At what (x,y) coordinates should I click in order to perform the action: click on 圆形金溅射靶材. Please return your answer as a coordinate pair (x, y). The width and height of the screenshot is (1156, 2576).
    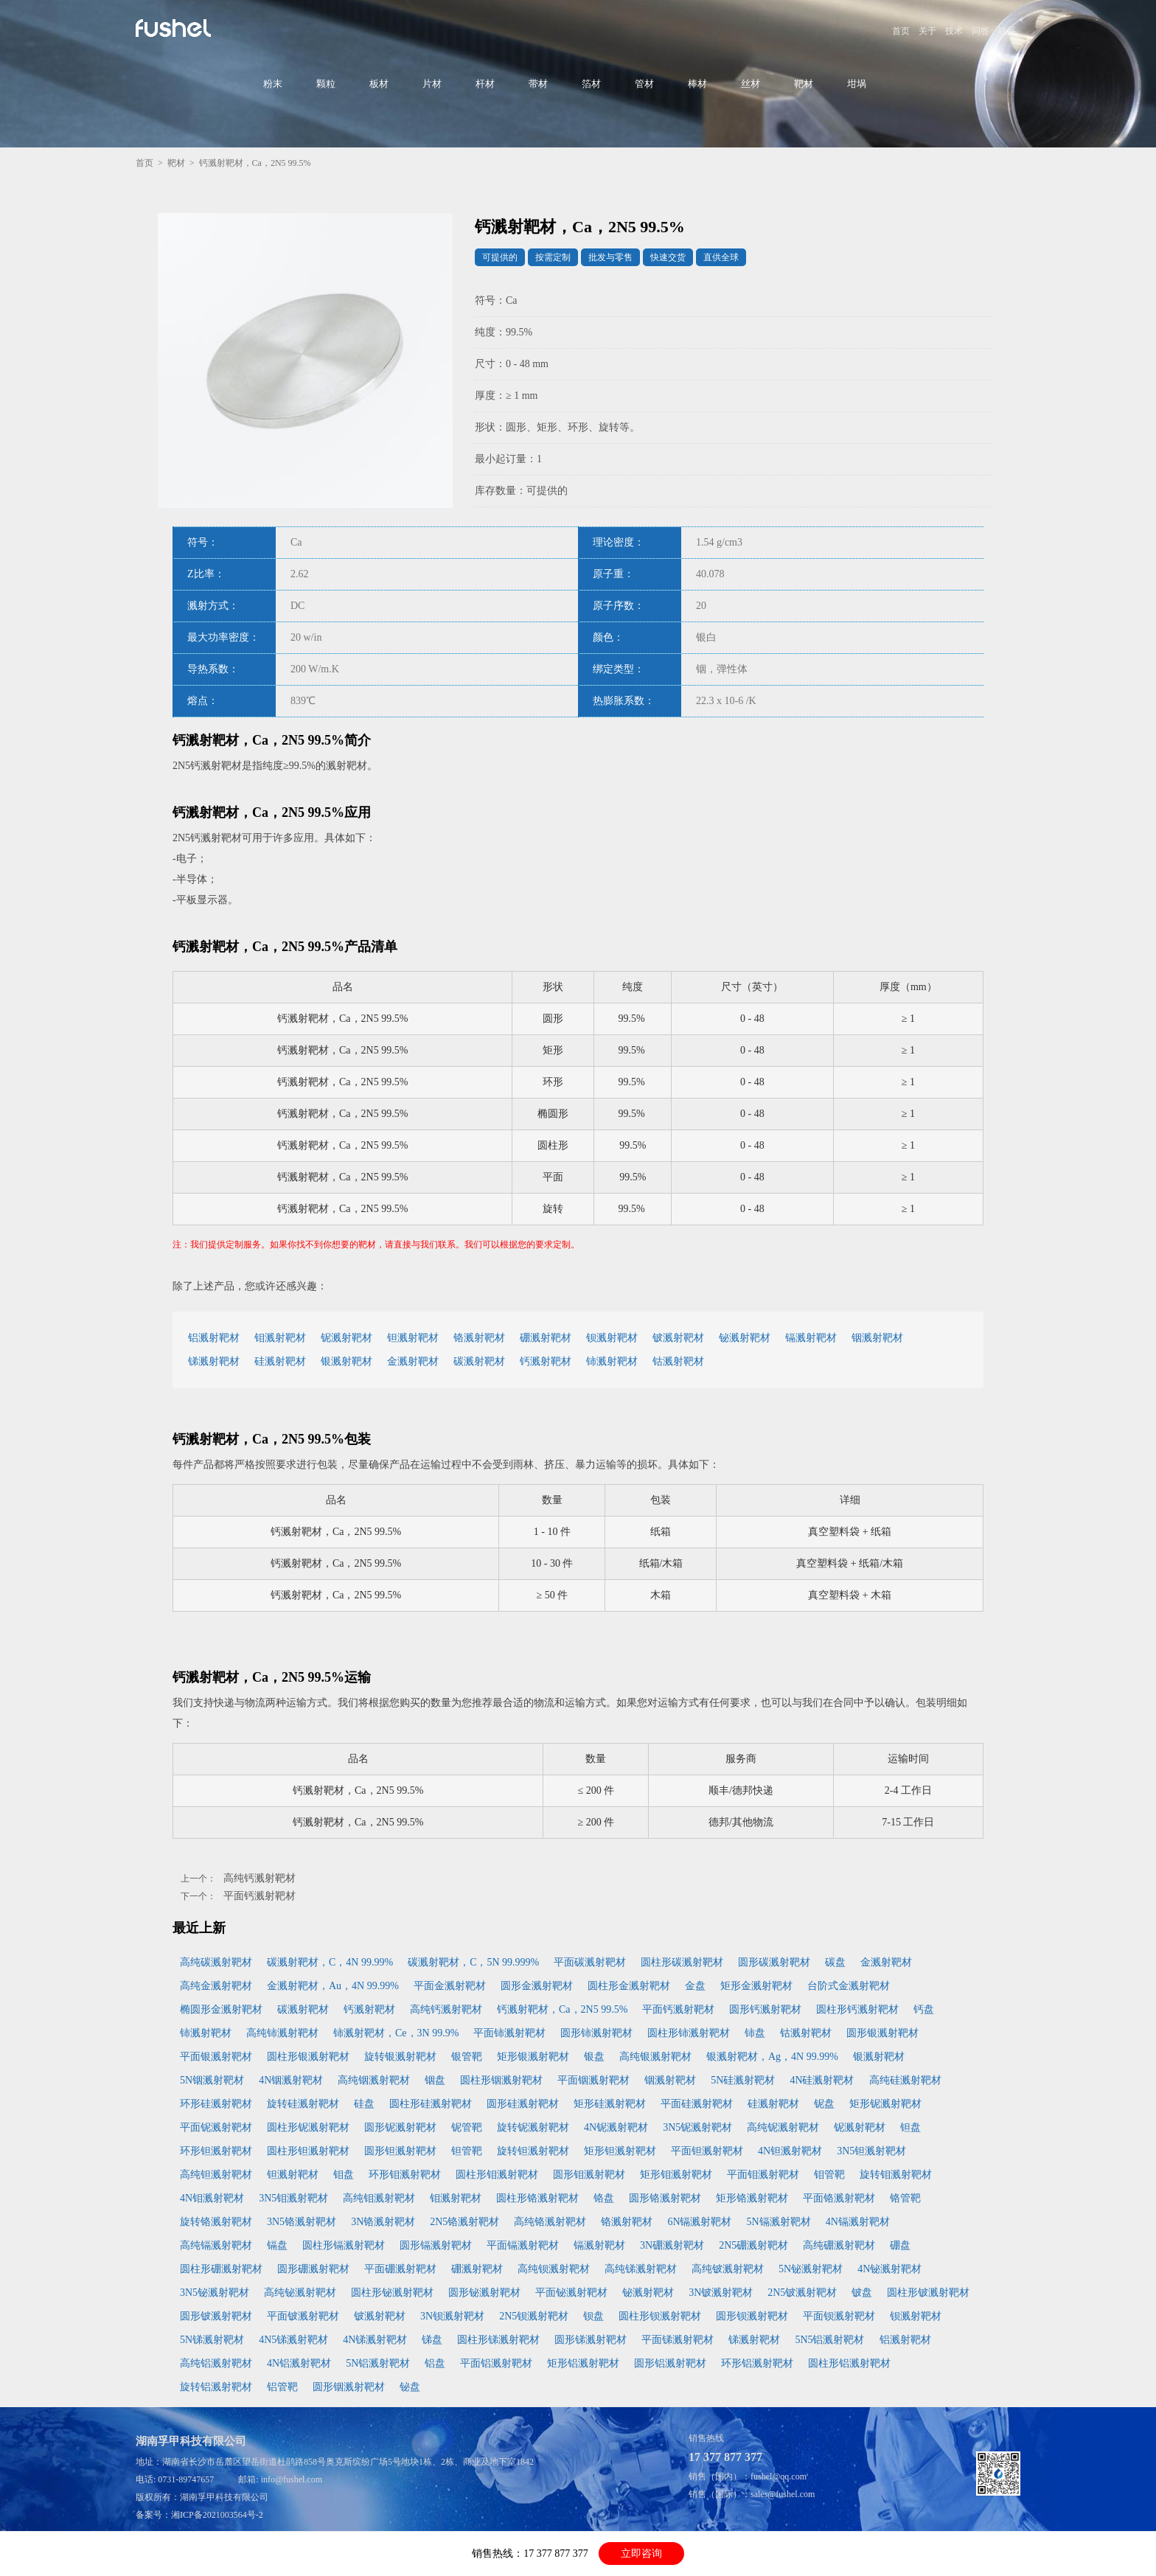
    Looking at the image, I should click on (537, 1985).